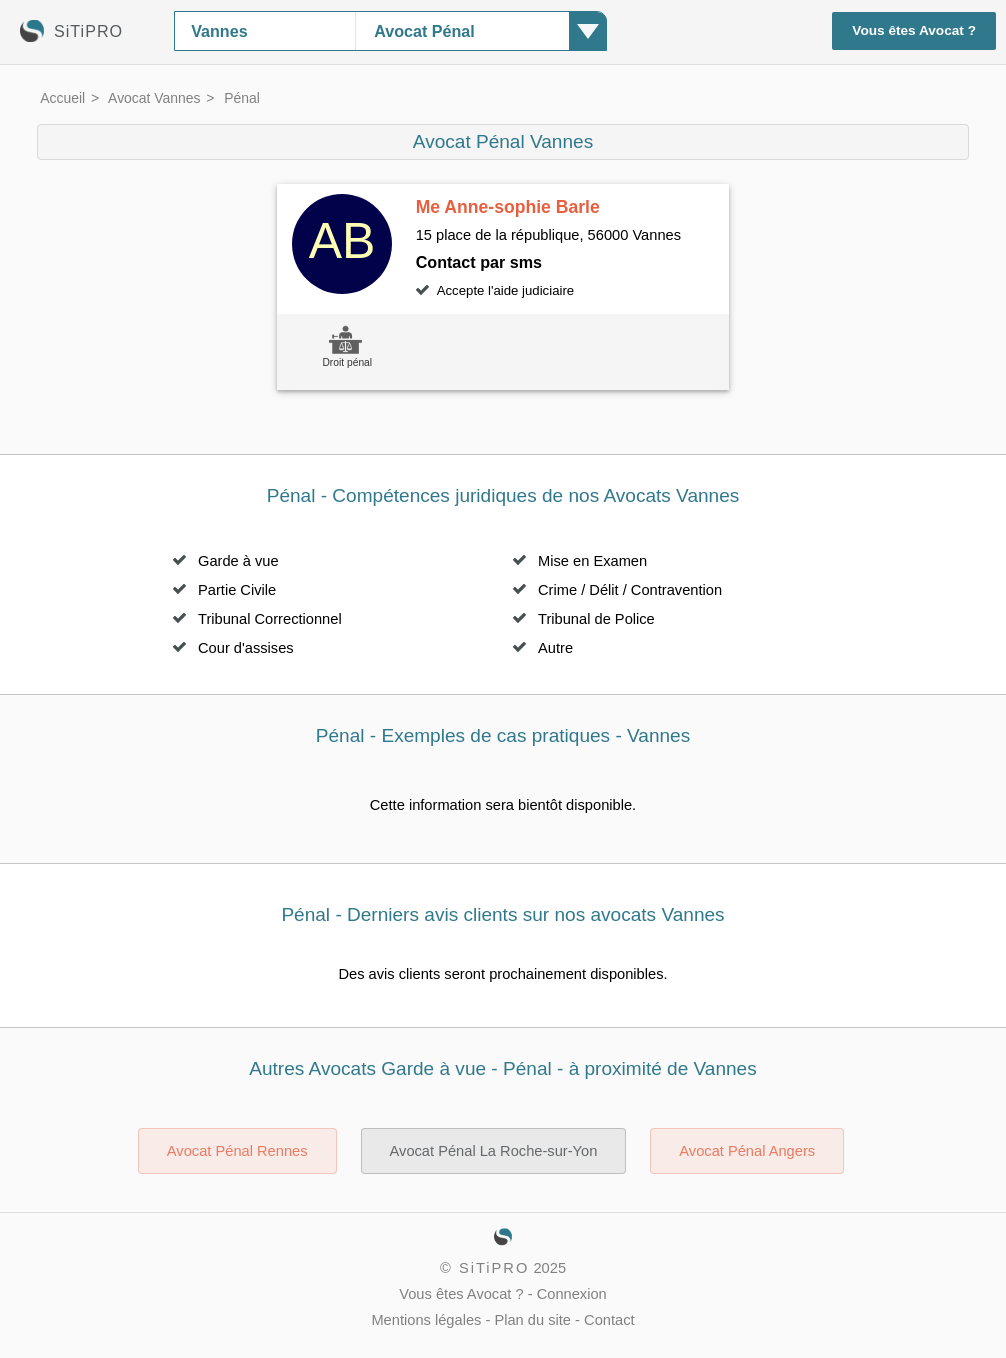  What do you see at coordinates (494, 1151) in the screenshot?
I see `Avocat Pénal La Roche-sur-Yon` at bounding box center [494, 1151].